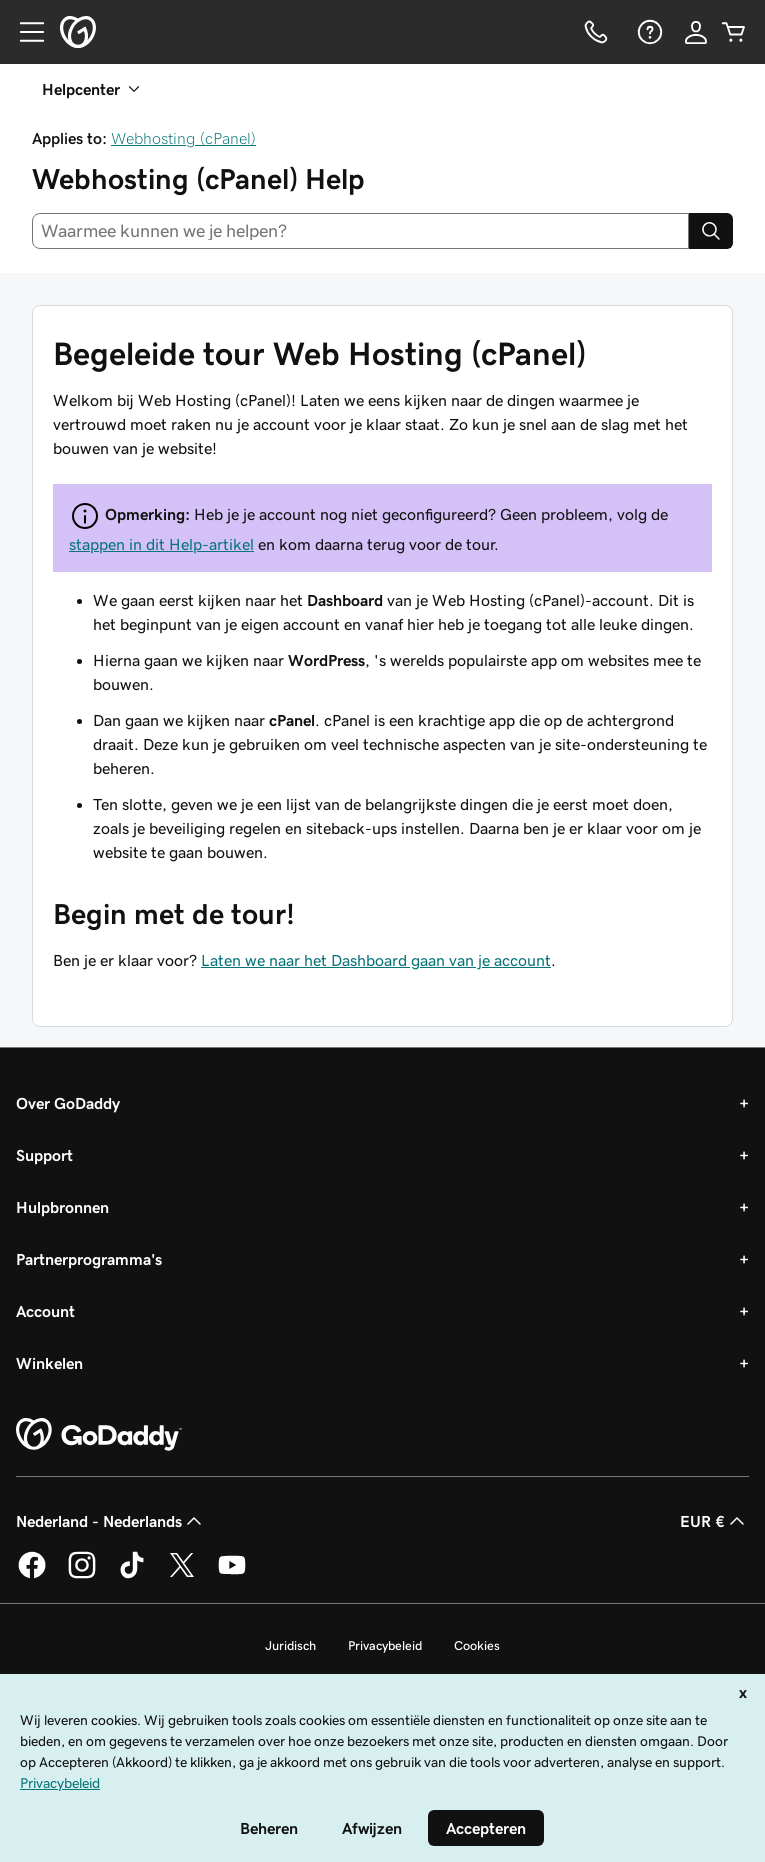  What do you see at coordinates (182, 1575) in the screenshot?
I see `[GoDaddy op Twitter]` at bounding box center [182, 1575].